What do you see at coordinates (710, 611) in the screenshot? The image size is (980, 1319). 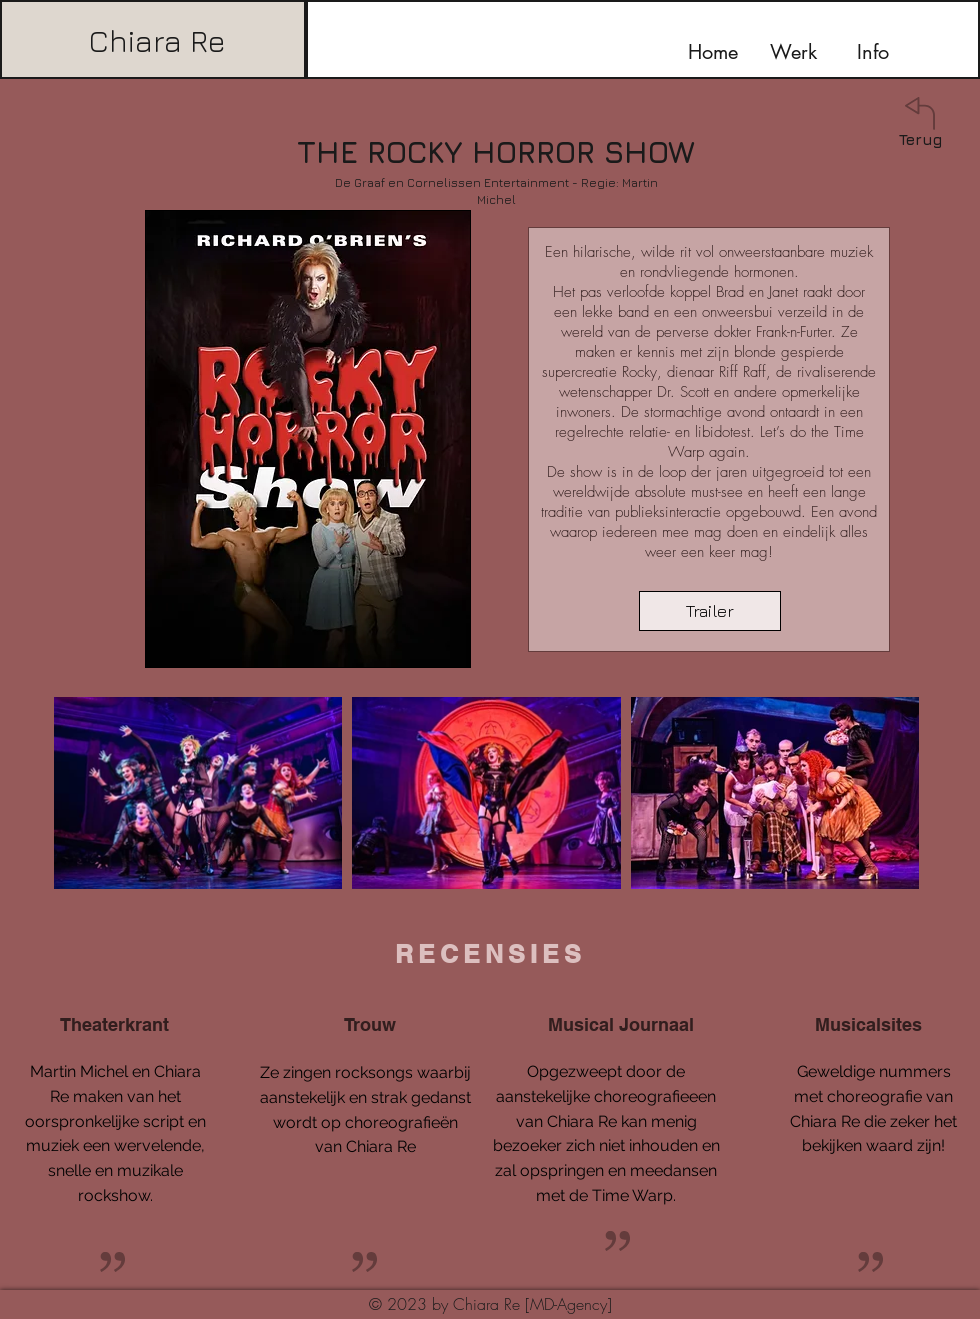 I see `[Trailer]` at bounding box center [710, 611].